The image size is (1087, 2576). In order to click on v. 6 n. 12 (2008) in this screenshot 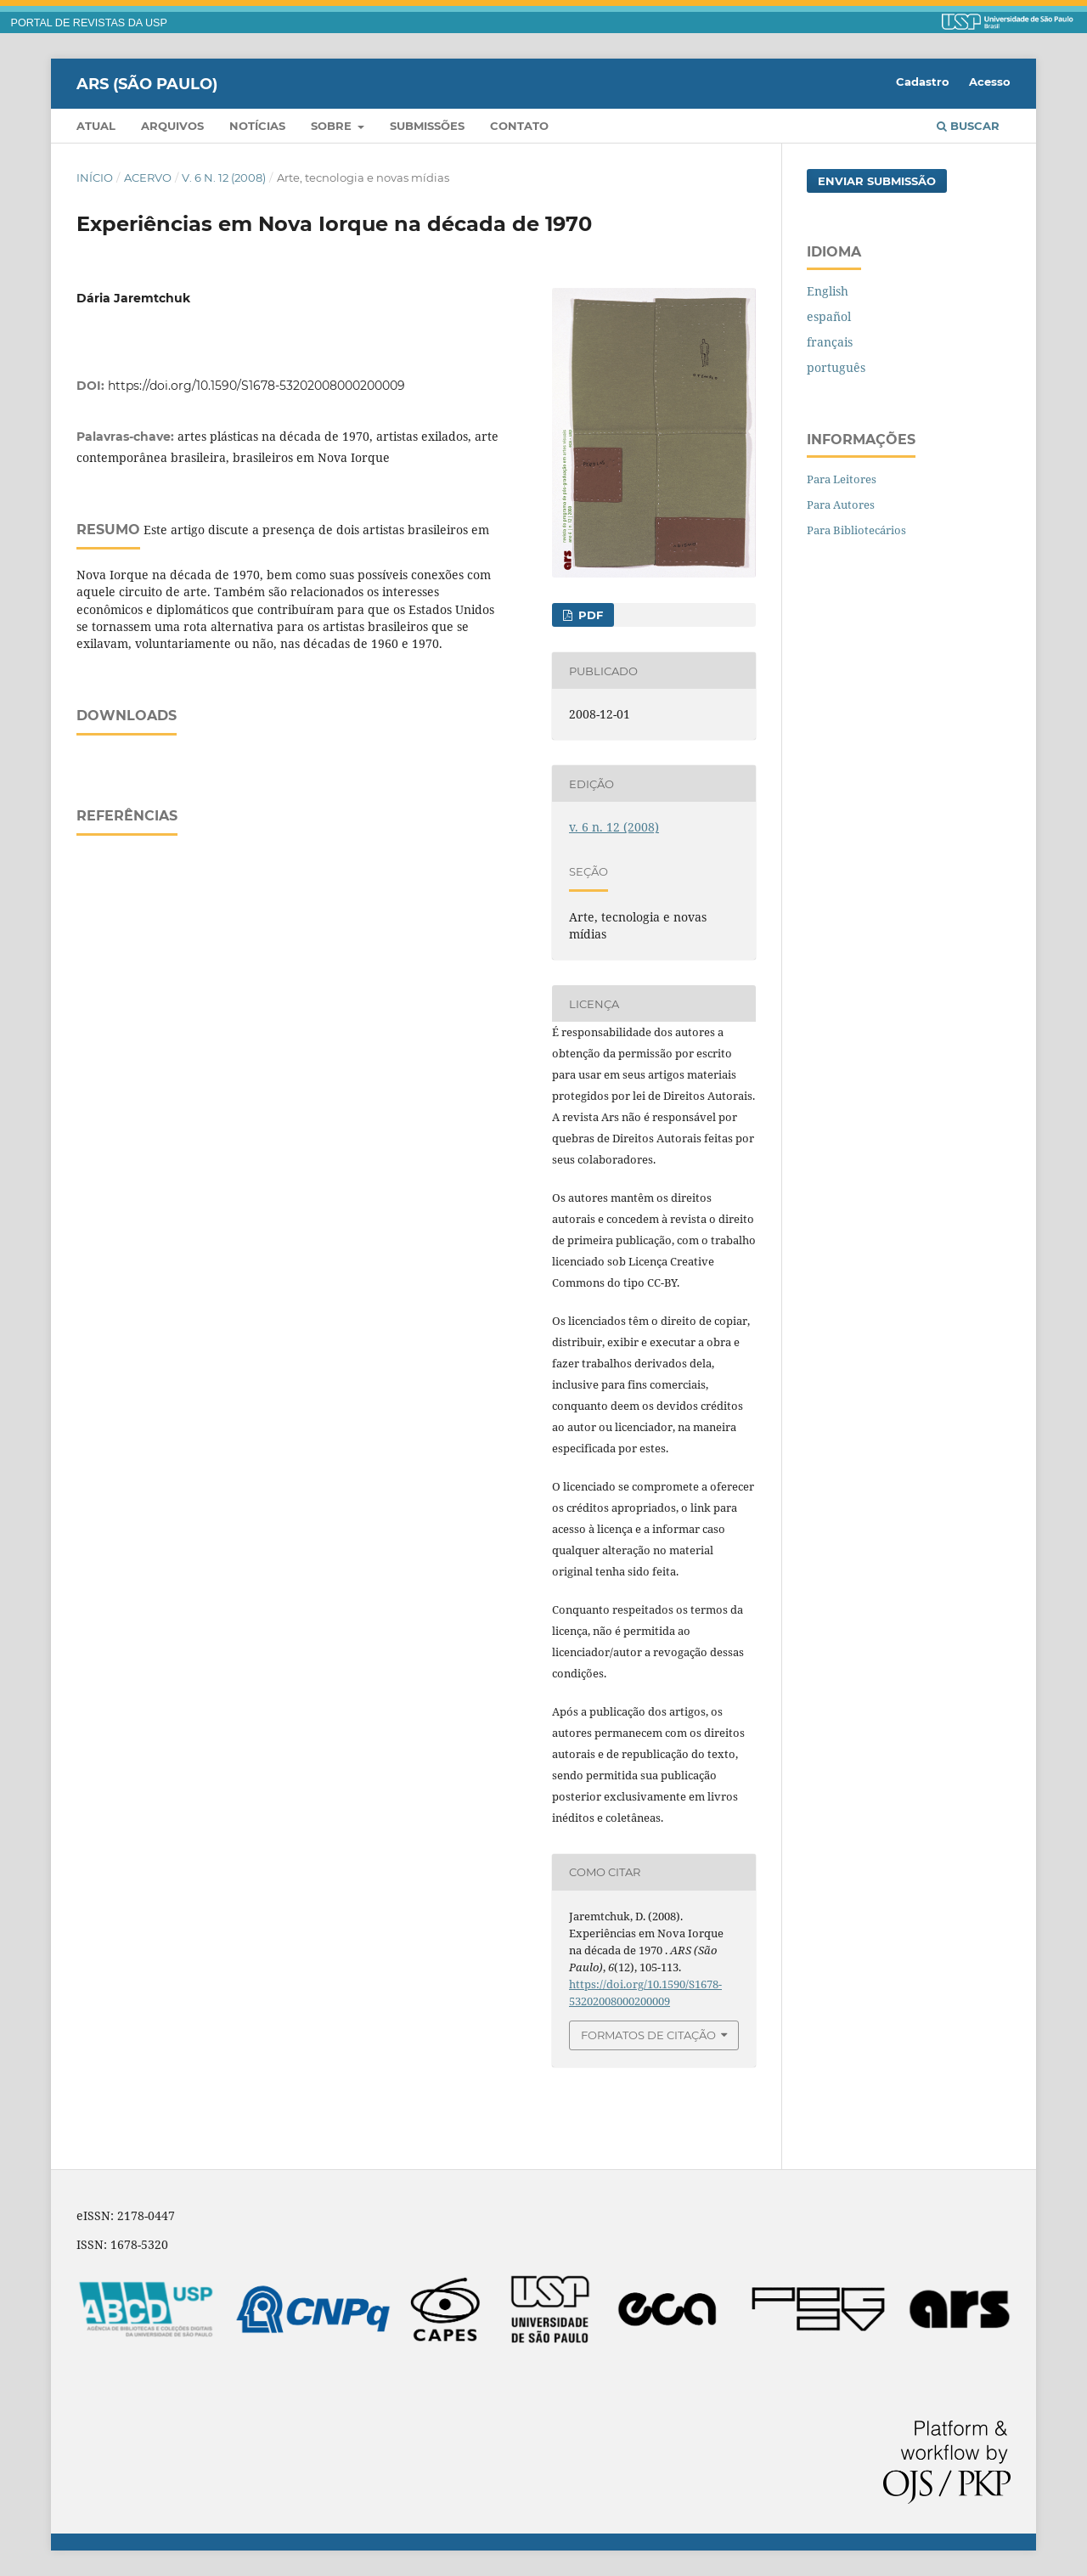, I will do `click(224, 177)`.